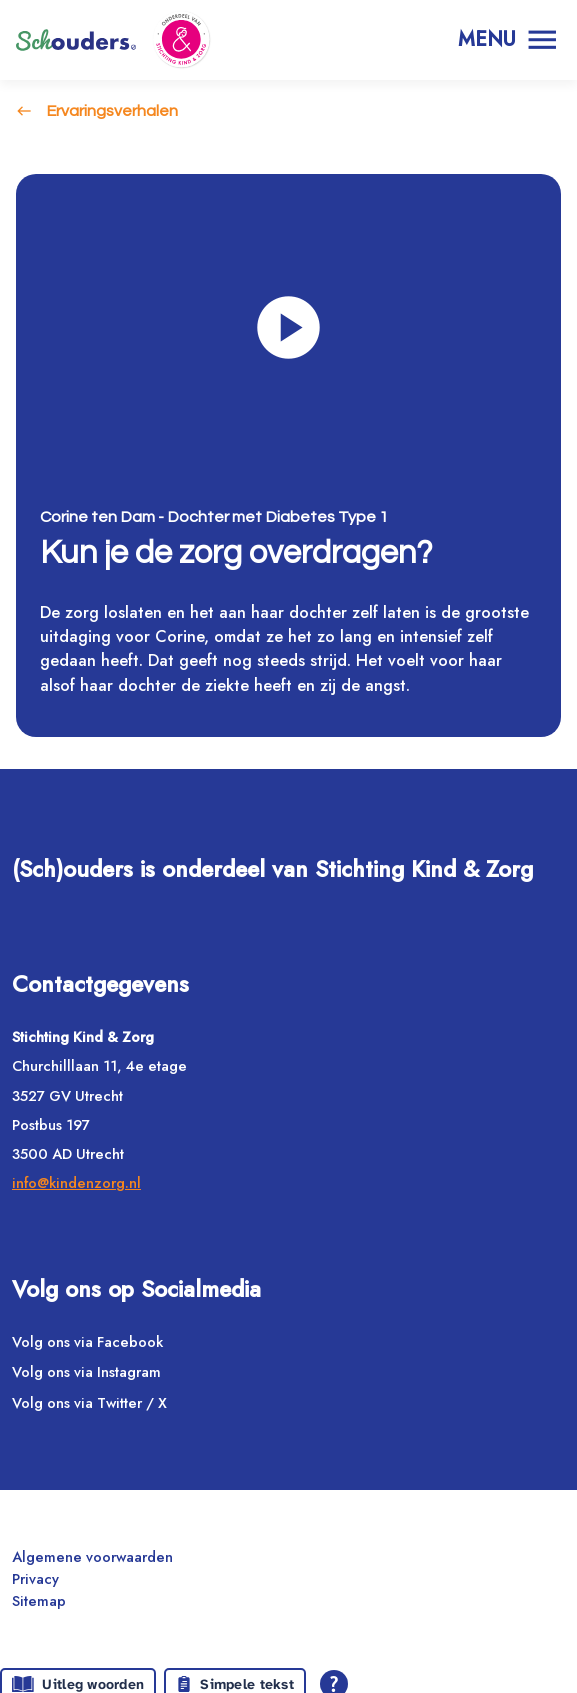  I want to click on Algemene voorwaarden, so click(92, 1556).